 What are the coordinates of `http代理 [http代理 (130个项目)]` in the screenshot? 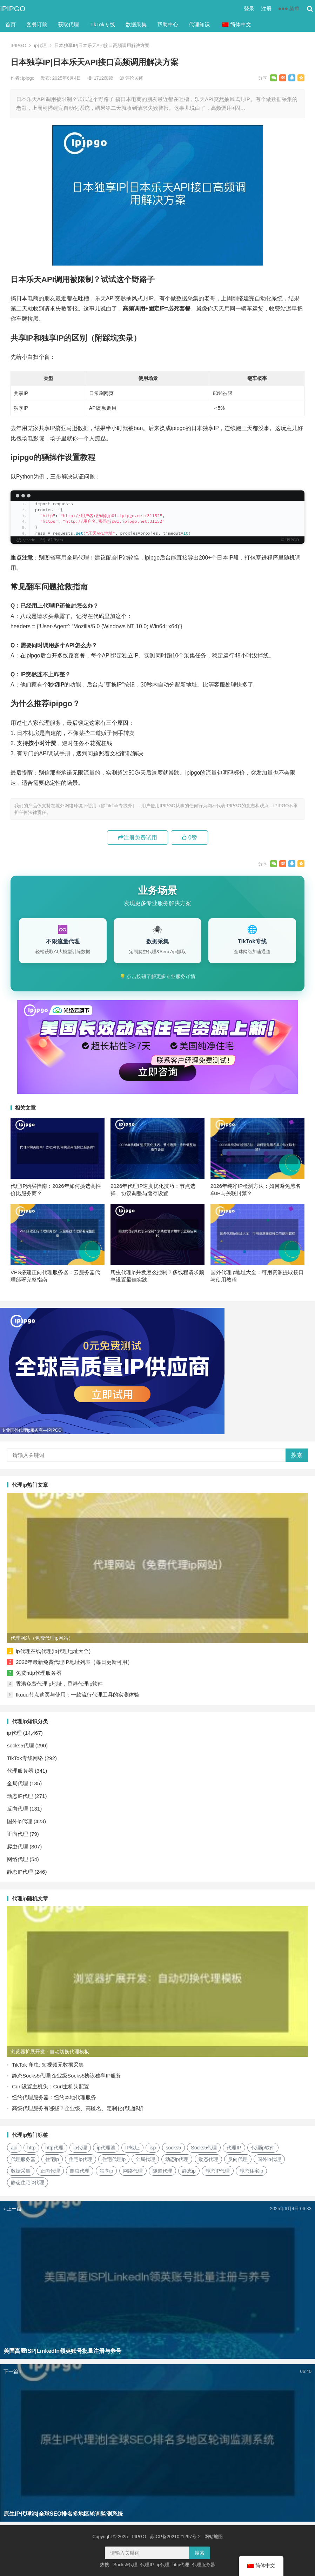 It's located at (54, 2147).